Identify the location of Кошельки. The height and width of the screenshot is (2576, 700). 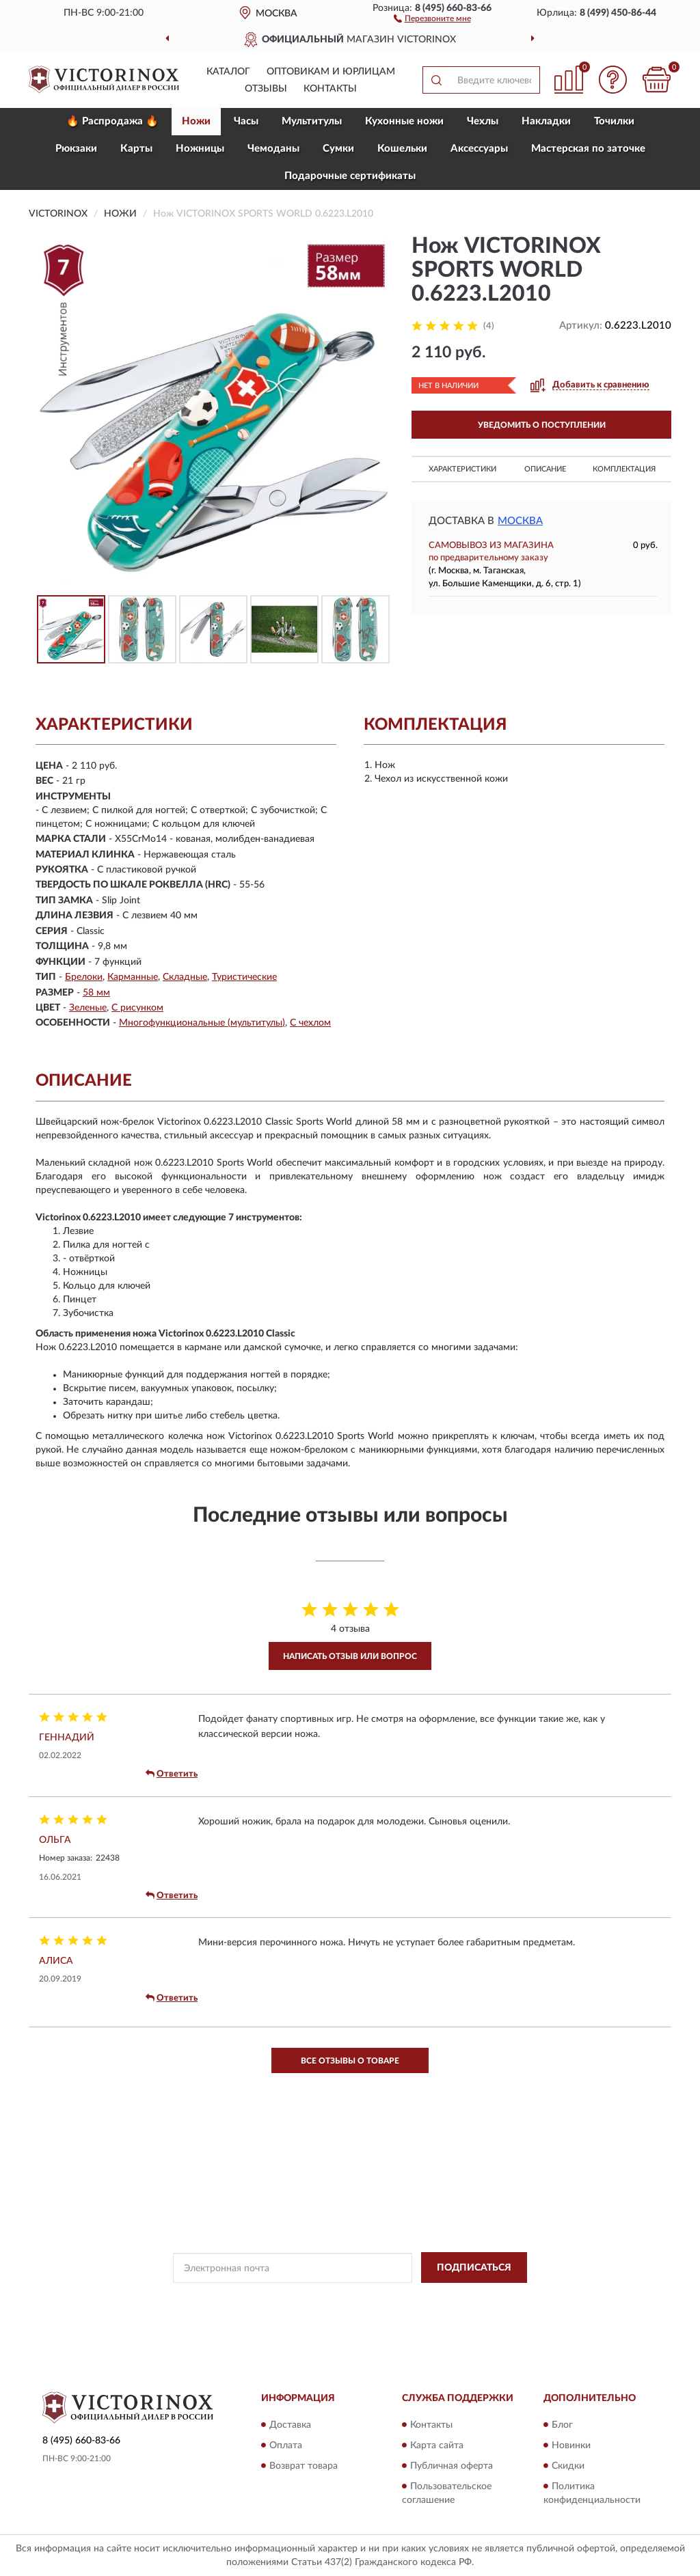
(402, 148).